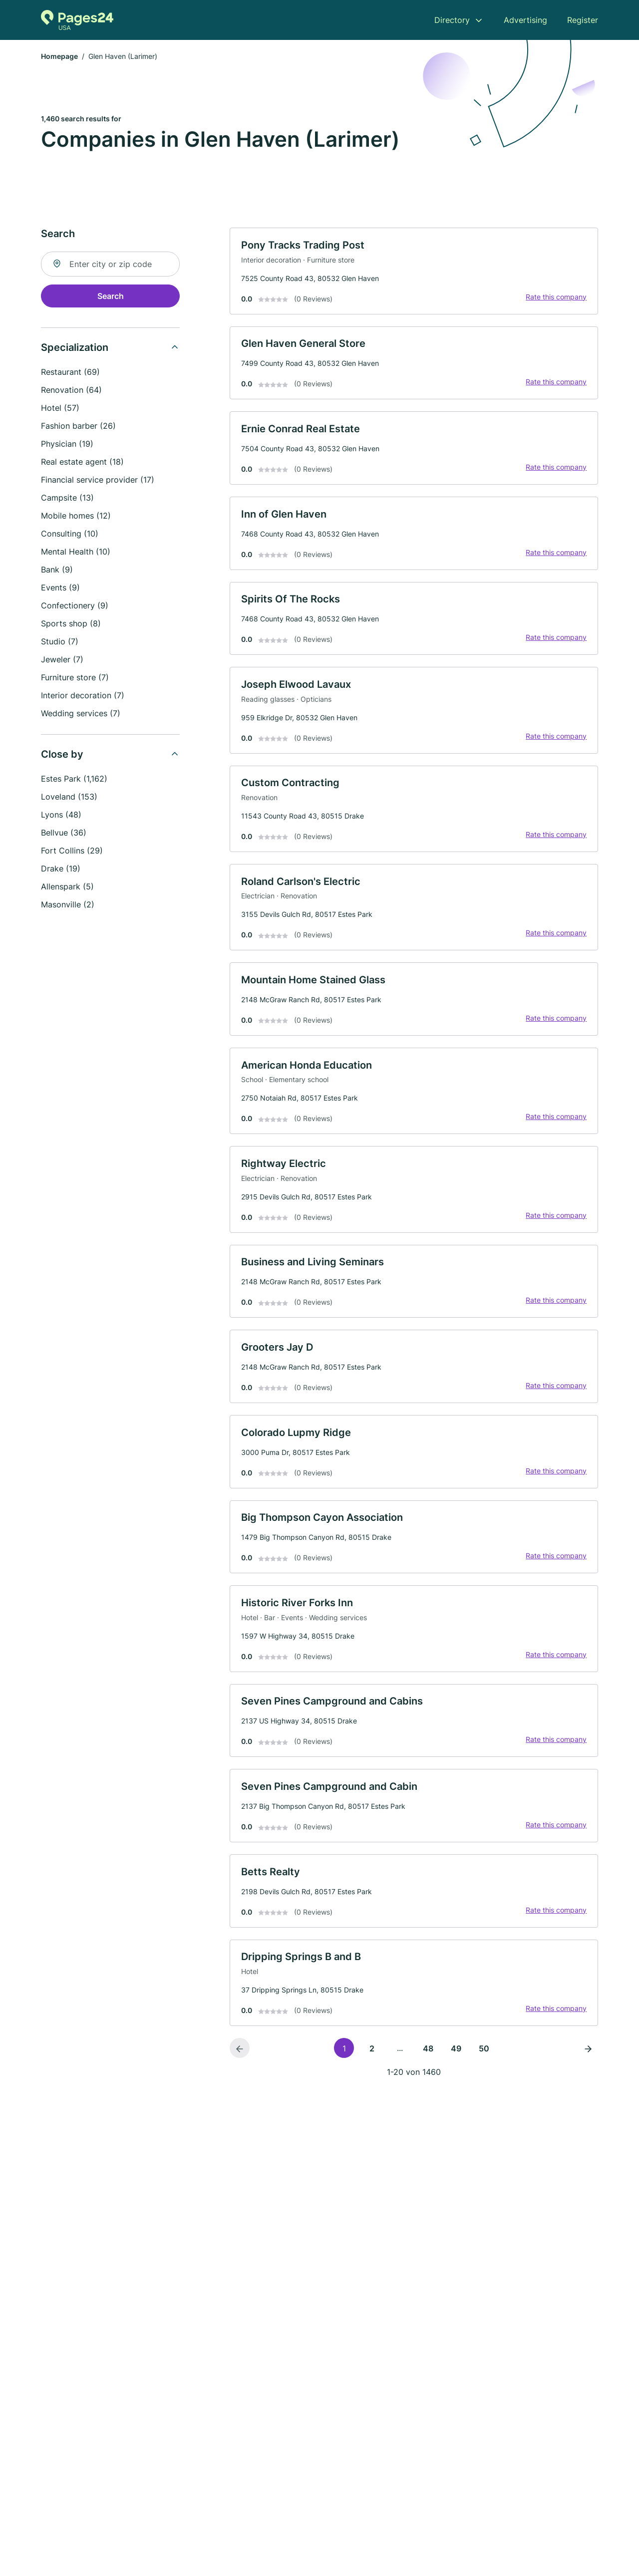  What do you see at coordinates (62, 660) in the screenshot?
I see `Jeweler (7)` at bounding box center [62, 660].